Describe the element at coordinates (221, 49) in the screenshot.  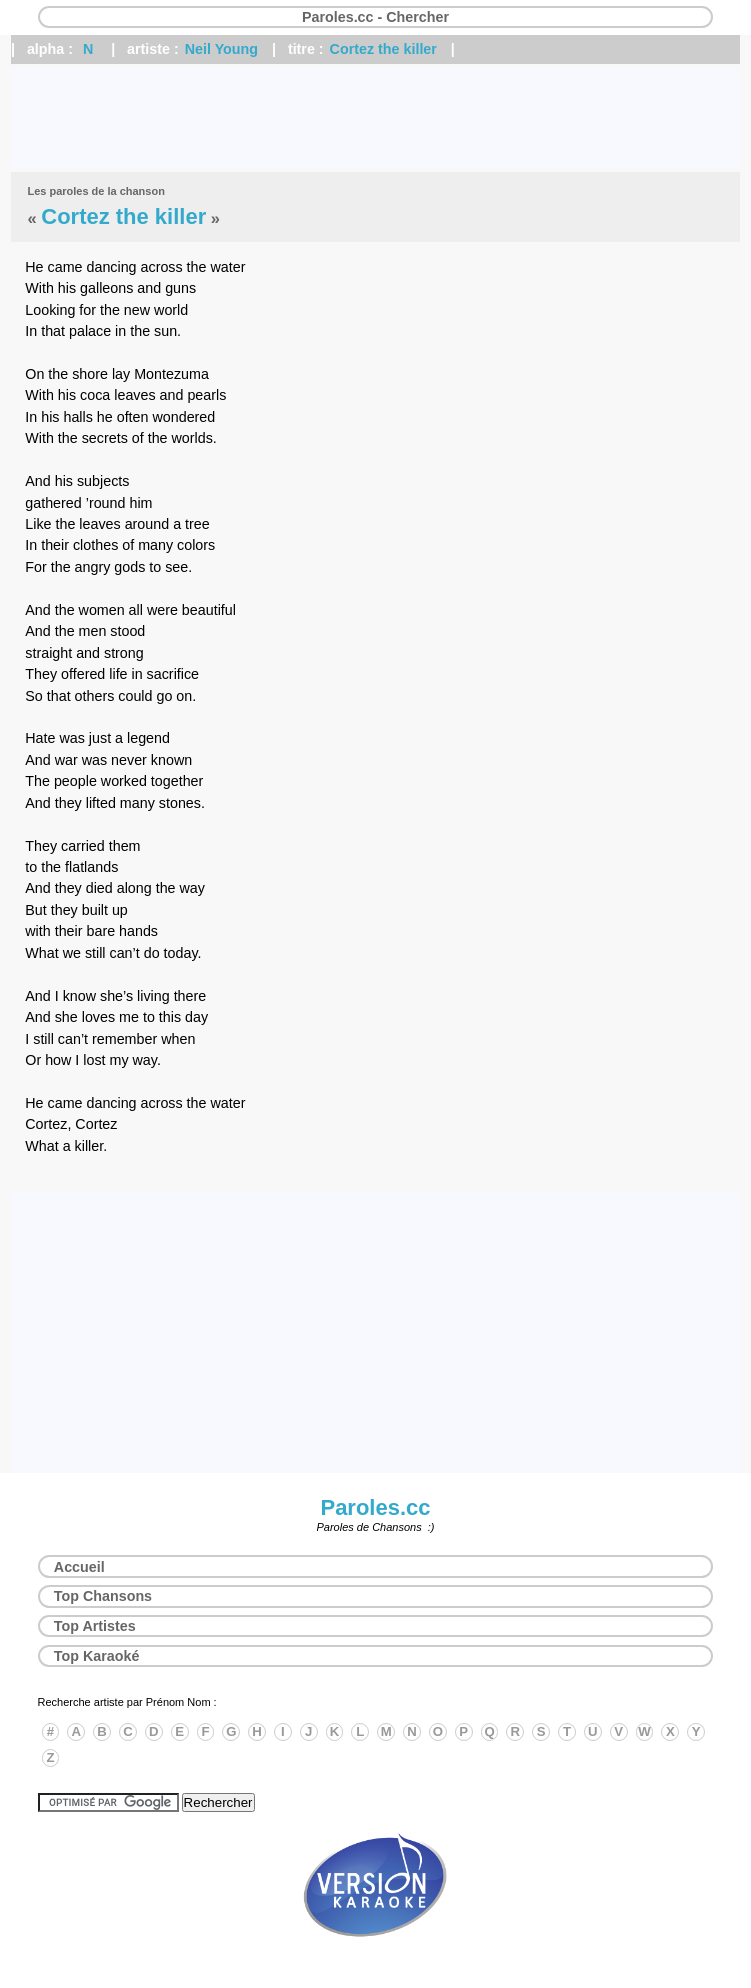
I see `Neil Young` at that location.